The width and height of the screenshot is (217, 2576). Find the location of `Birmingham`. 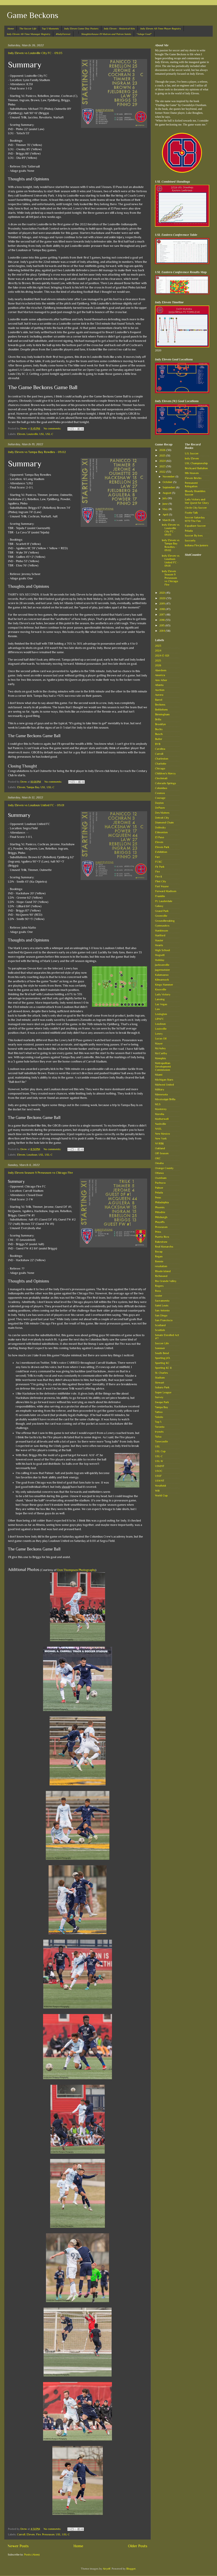

Birmingham is located at coordinates (162, 714).